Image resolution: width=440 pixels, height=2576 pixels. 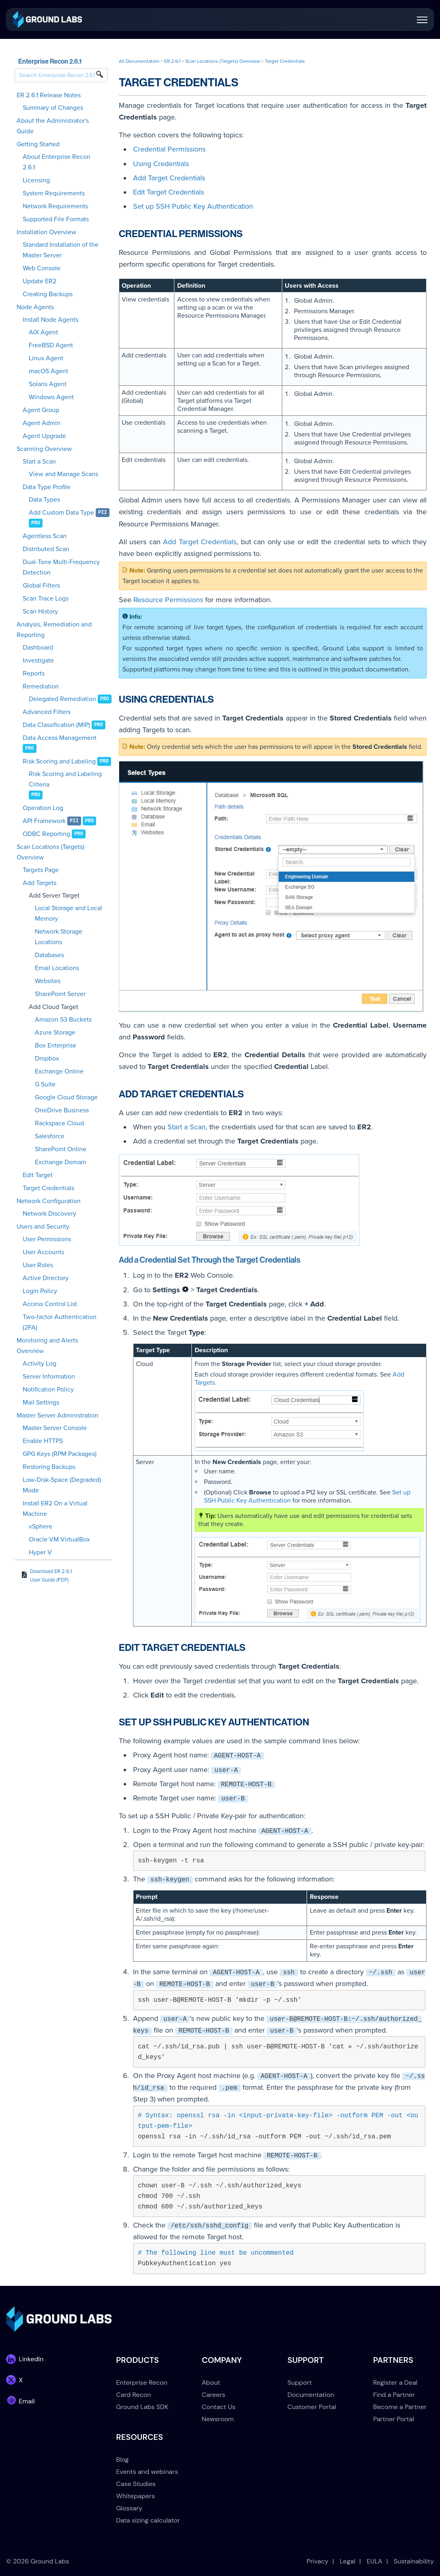 What do you see at coordinates (63, 474) in the screenshot?
I see `View and Manage Scans` at bounding box center [63, 474].